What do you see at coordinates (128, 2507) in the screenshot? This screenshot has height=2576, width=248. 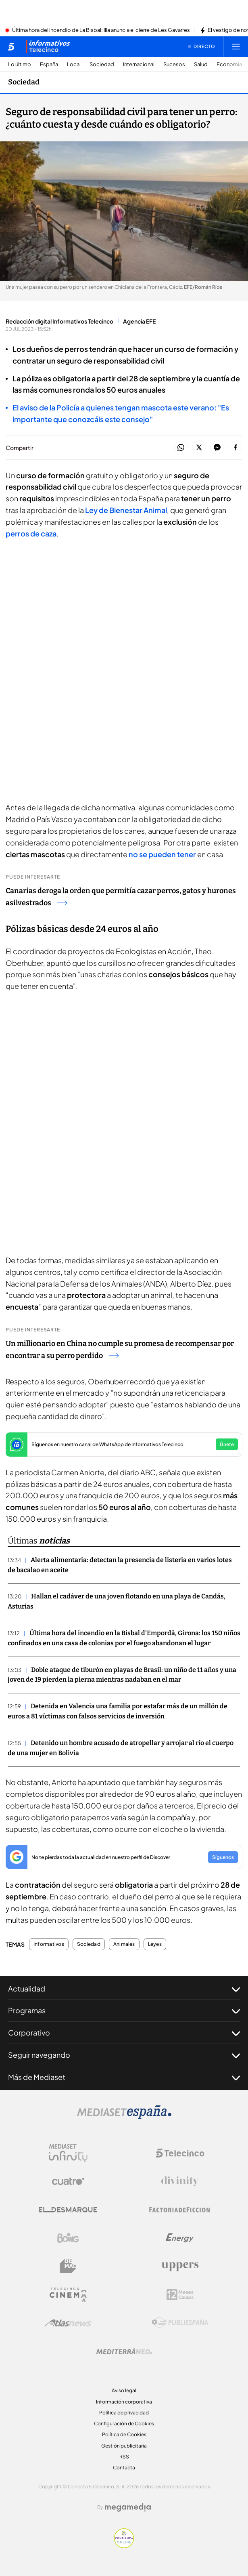 I see `[Logo Megamedia]` at bounding box center [128, 2507].